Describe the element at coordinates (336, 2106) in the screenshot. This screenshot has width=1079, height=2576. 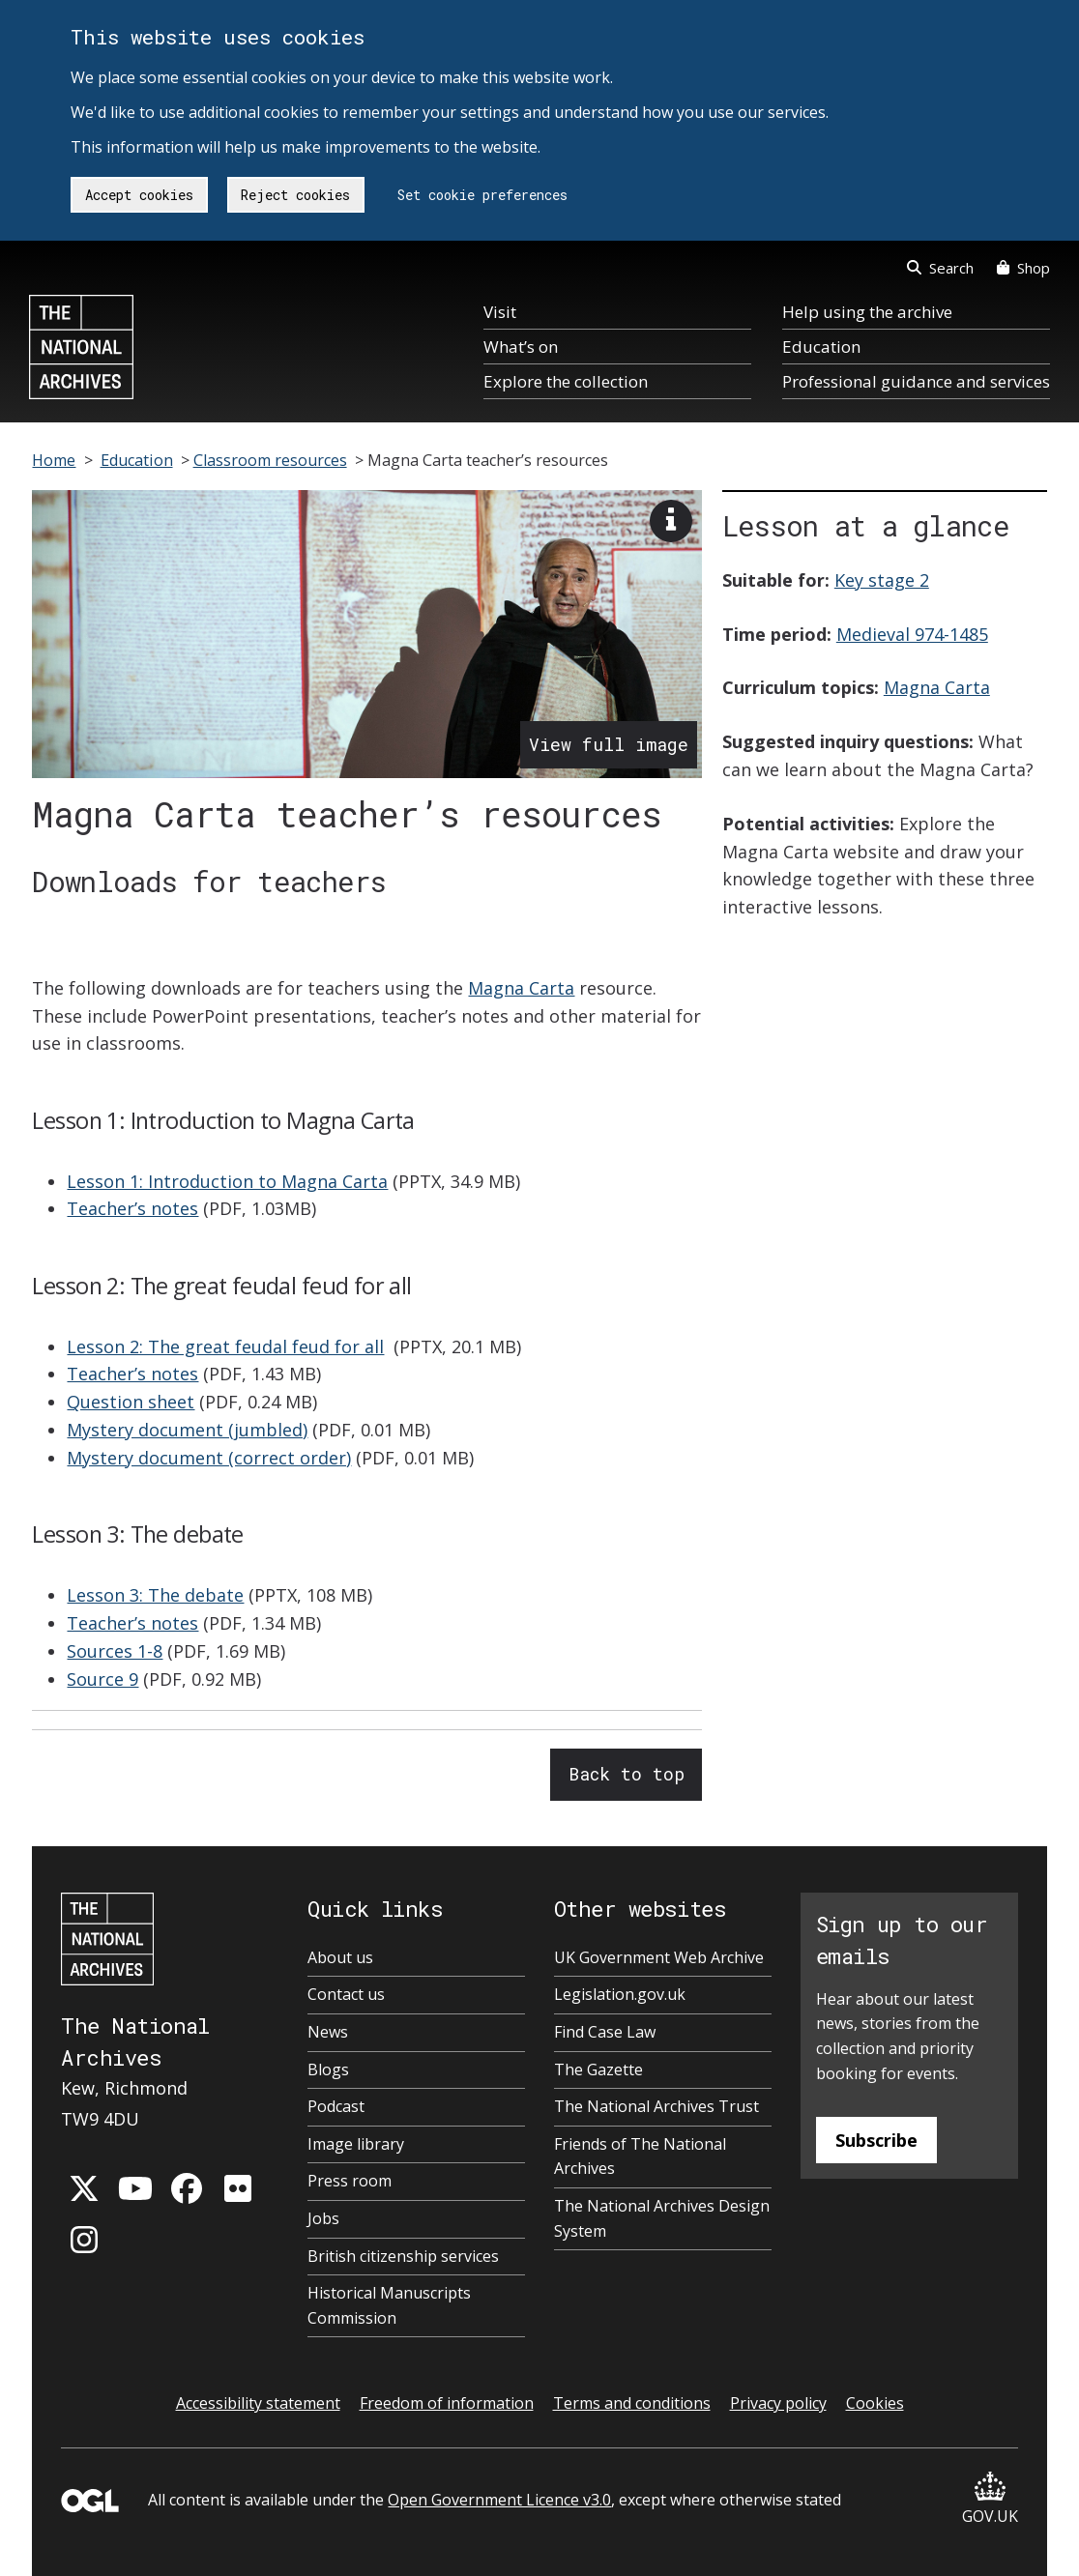
I see `Podcast` at that location.